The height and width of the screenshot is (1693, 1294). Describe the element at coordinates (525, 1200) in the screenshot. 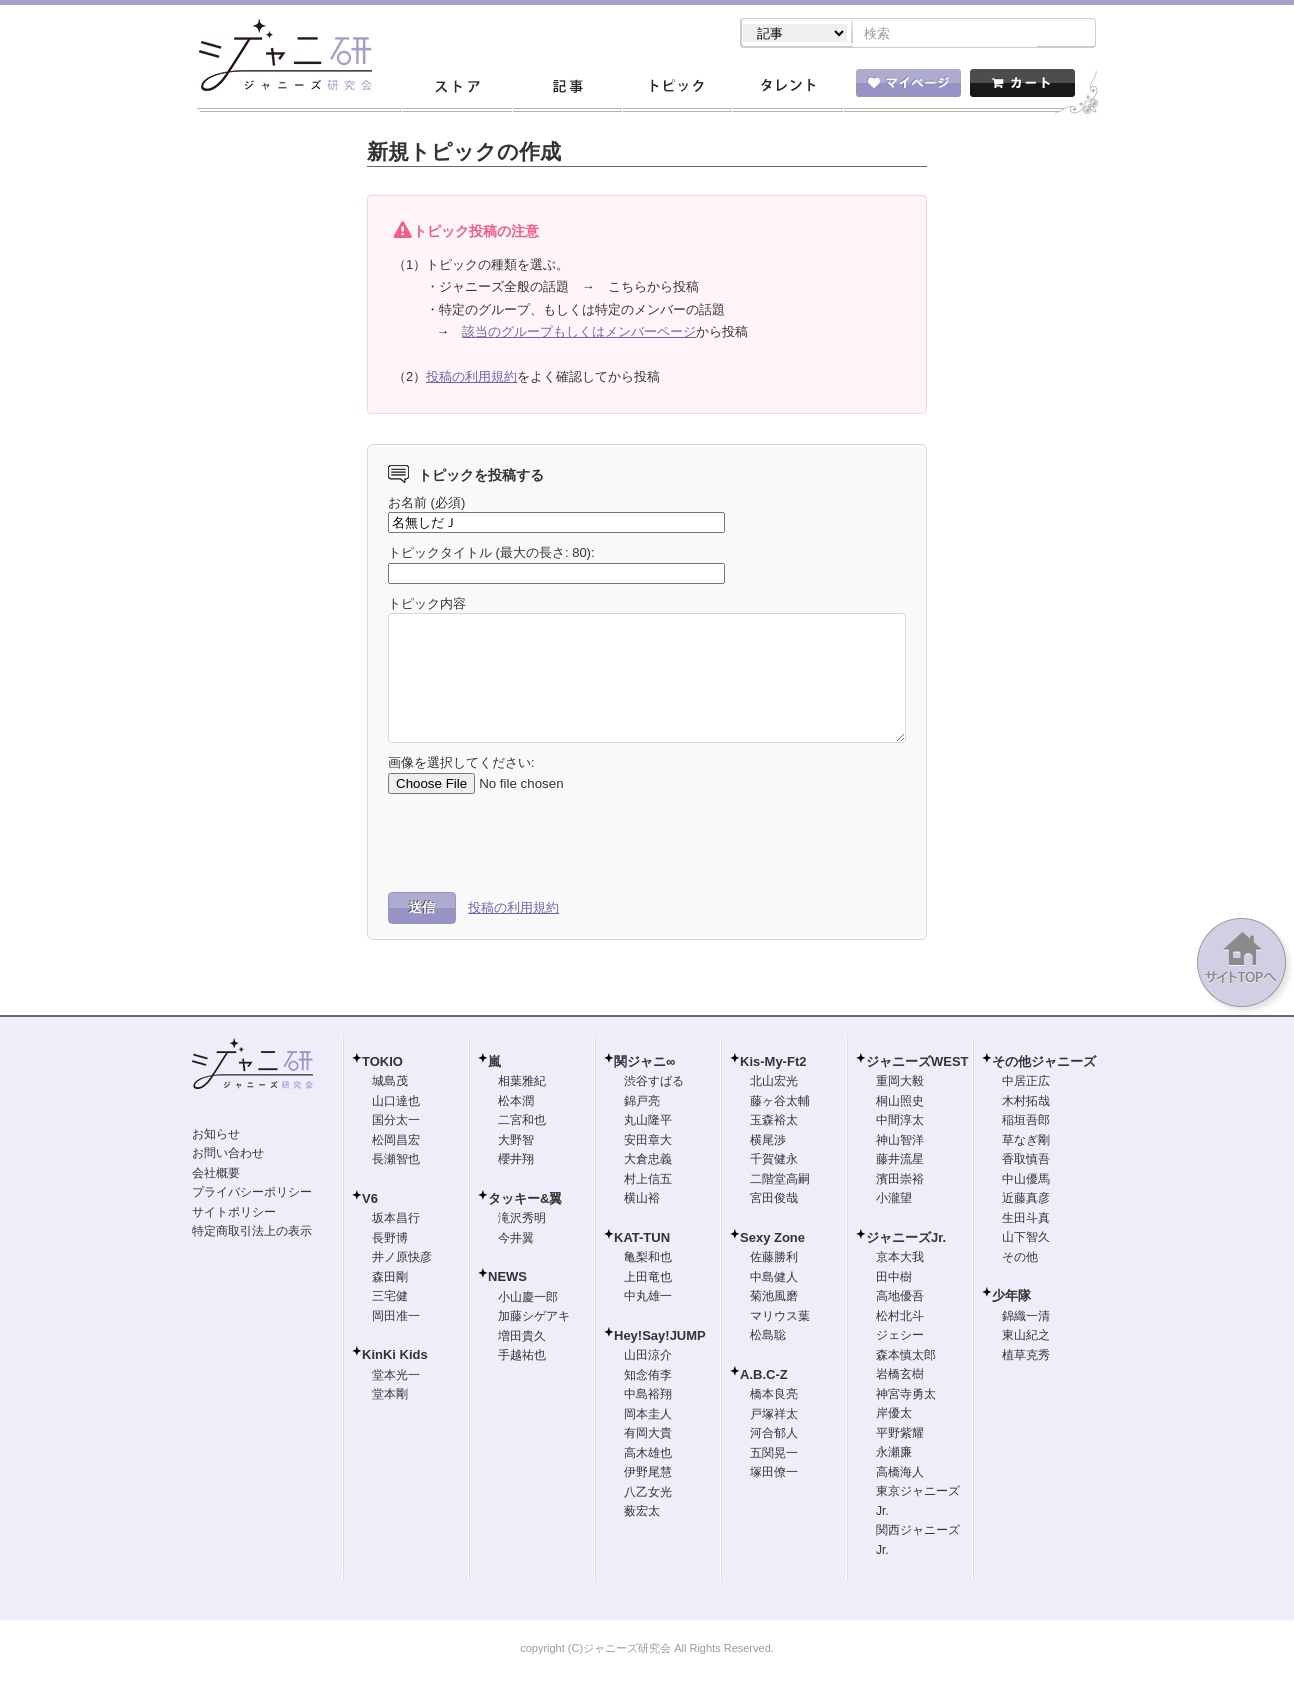

I see `タッキー&翼` at that location.